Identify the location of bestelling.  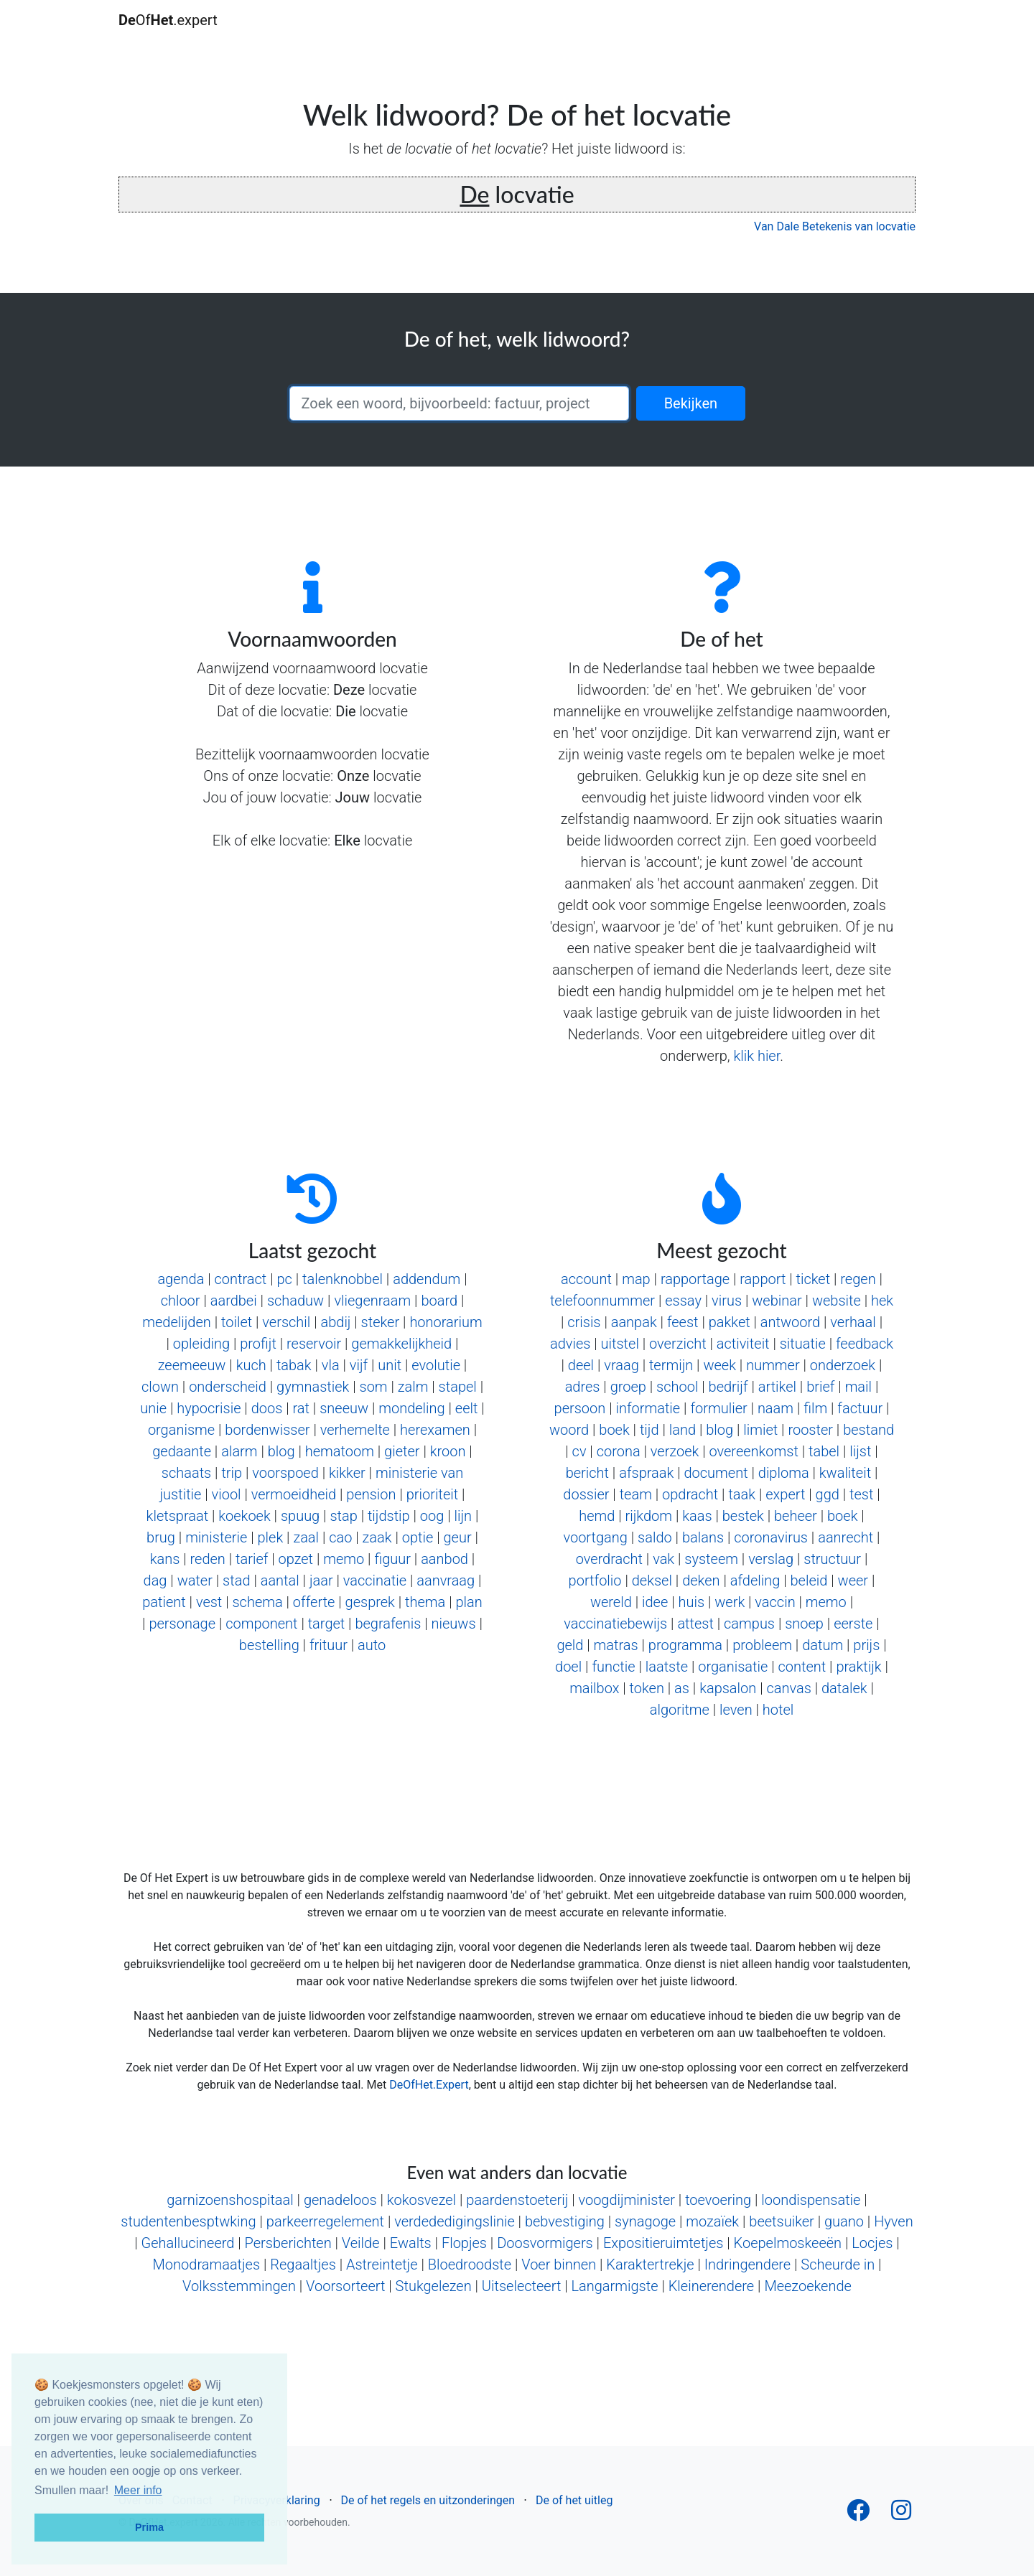
(269, 1645).